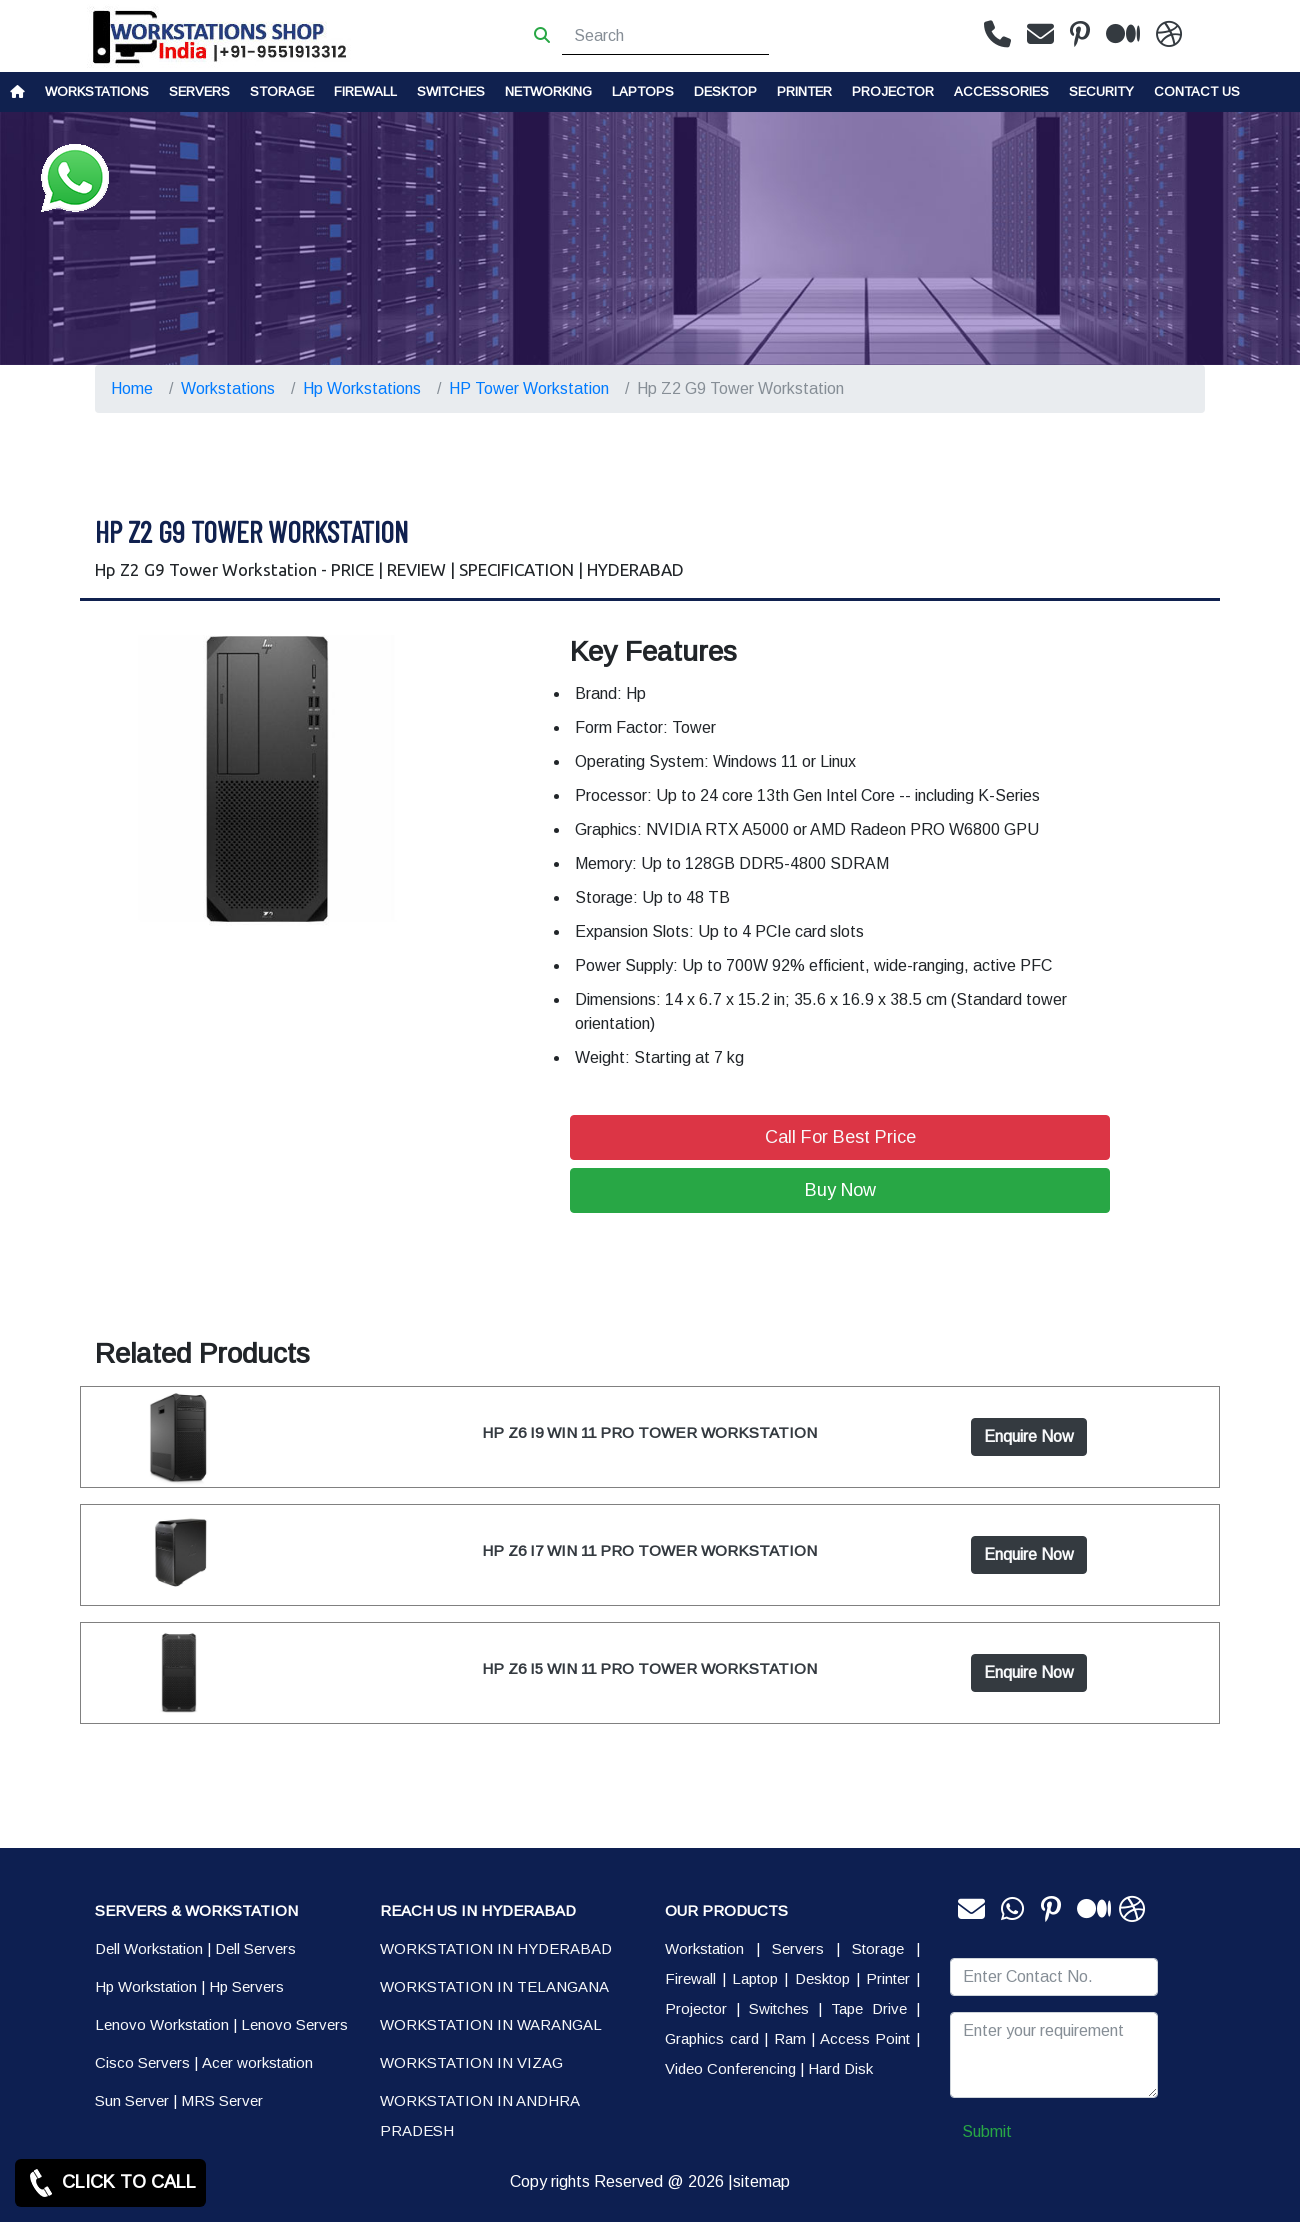  I want to click on WORKSTATION IN TELANGANA, so click(494, 1986).